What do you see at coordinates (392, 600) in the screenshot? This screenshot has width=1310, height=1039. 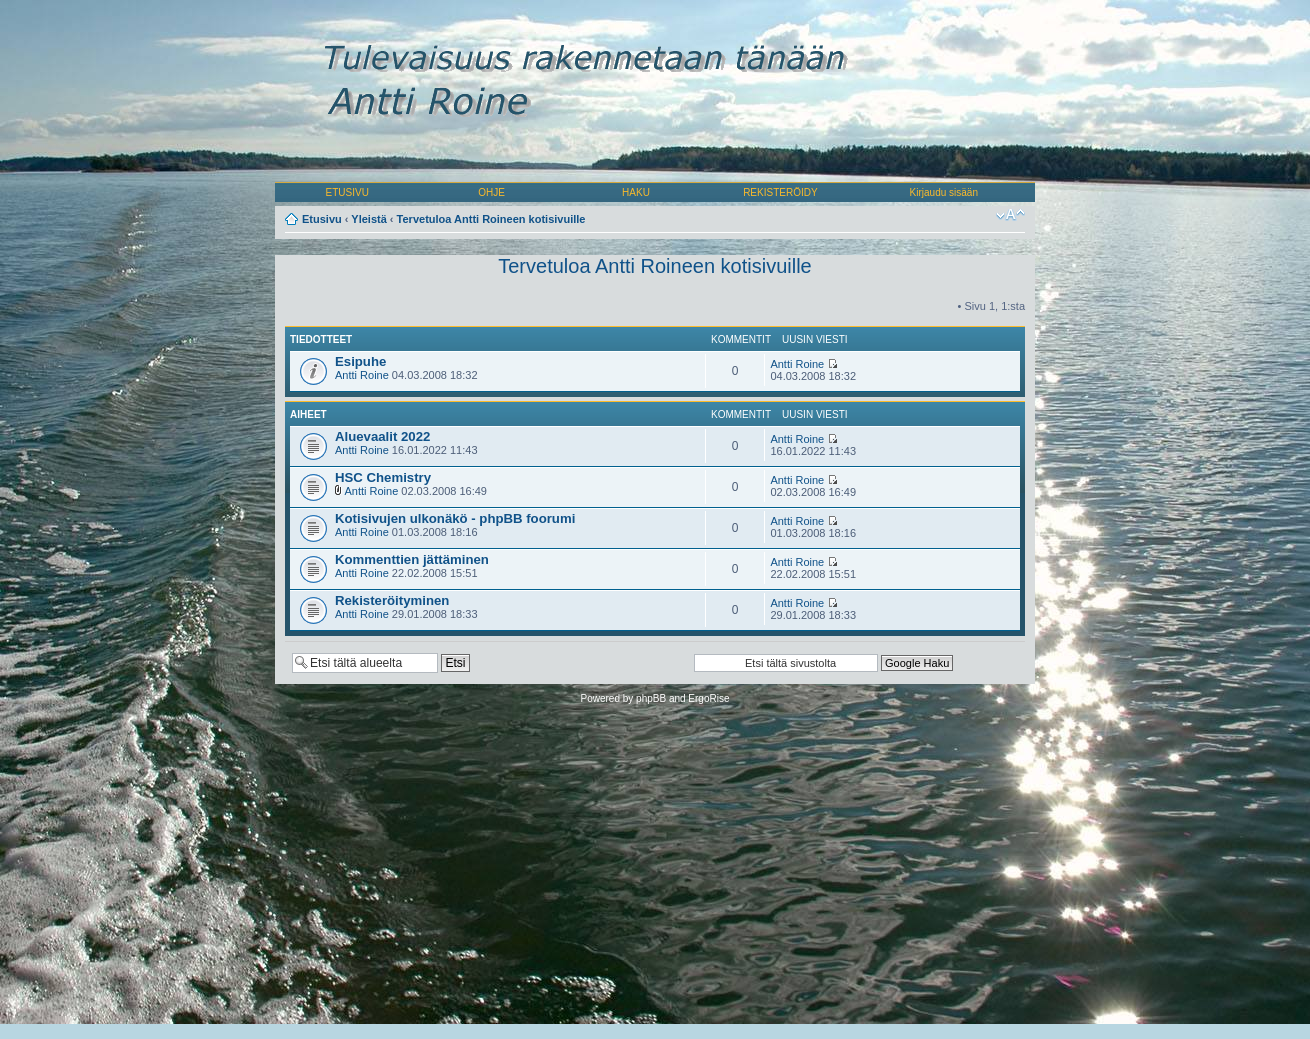 I see `Rekisteröityminen` at bounding box center [392, 600].